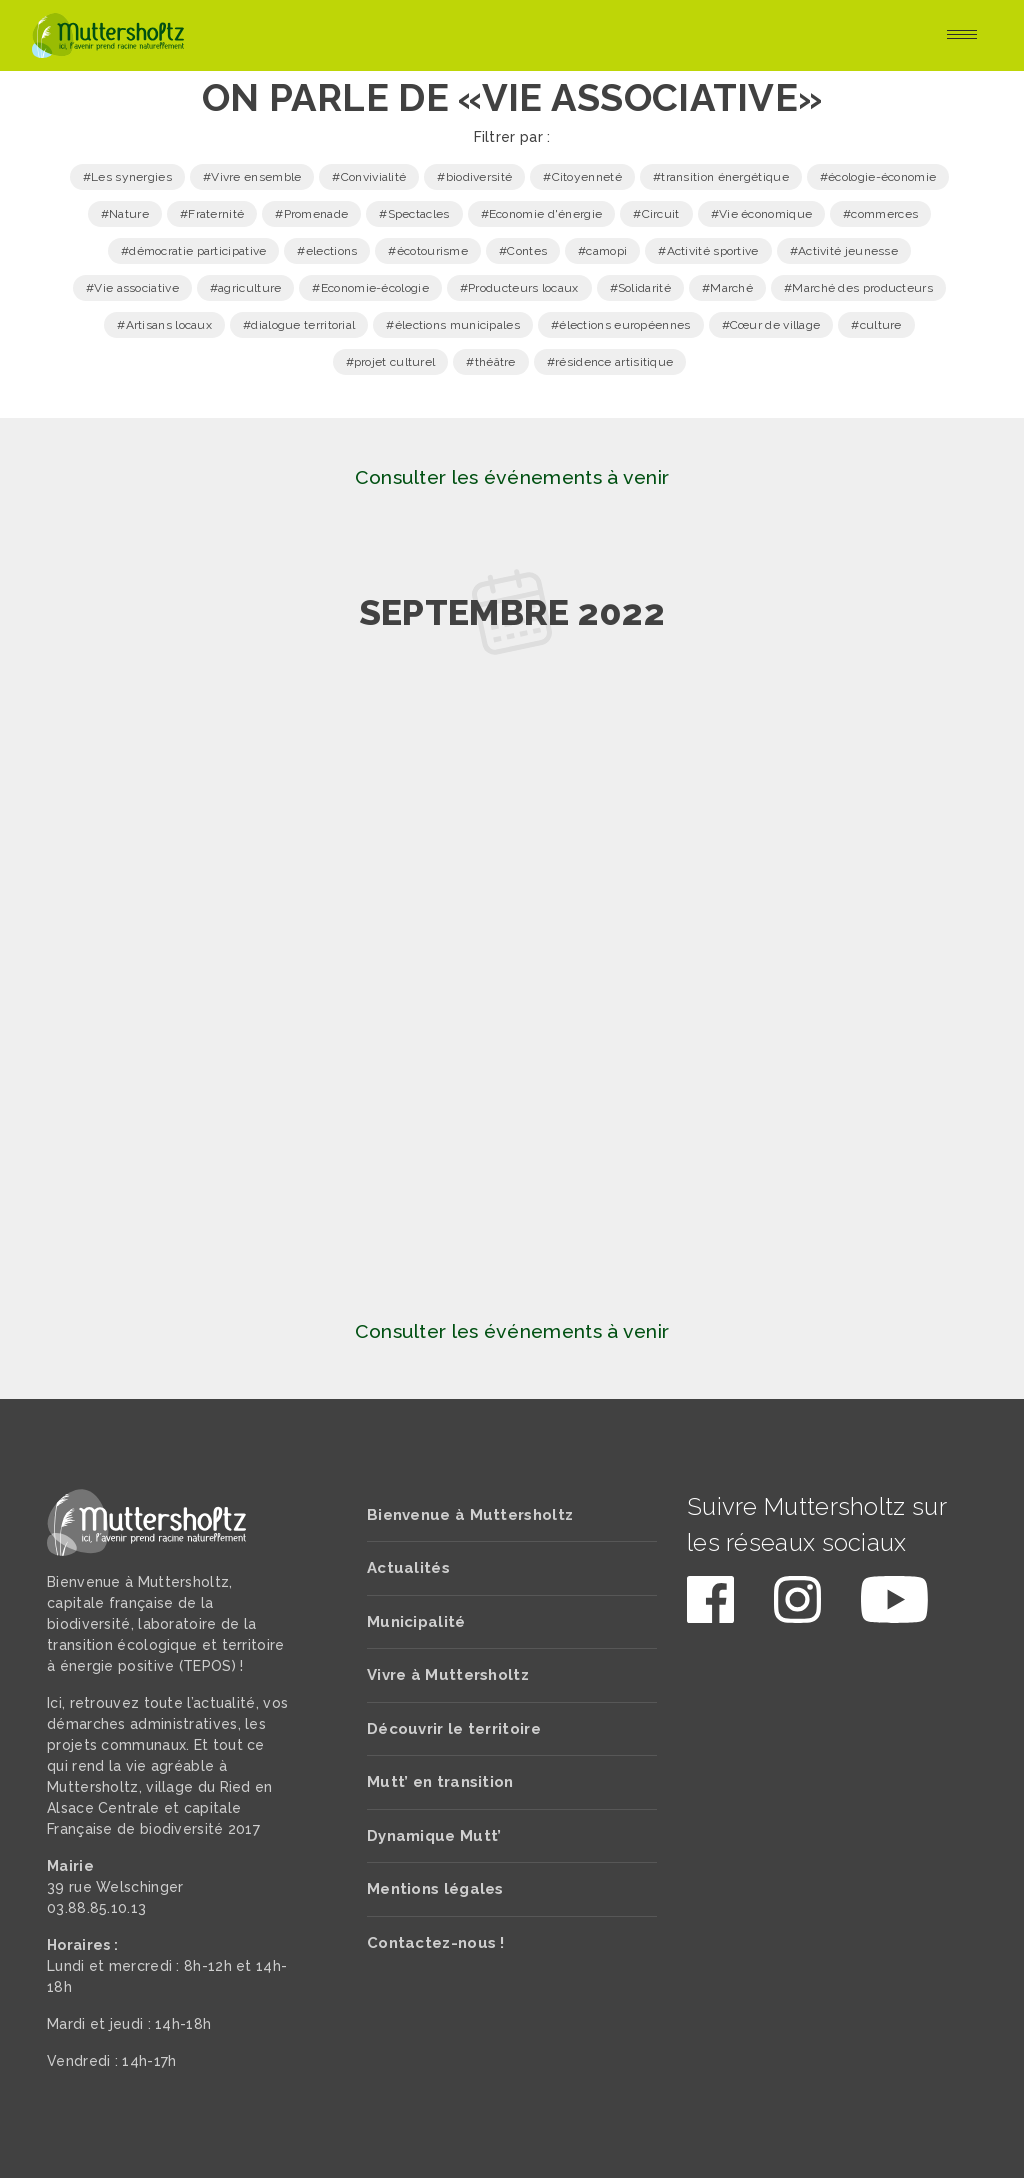  I want to click on Actualités, so click(408, 1568).